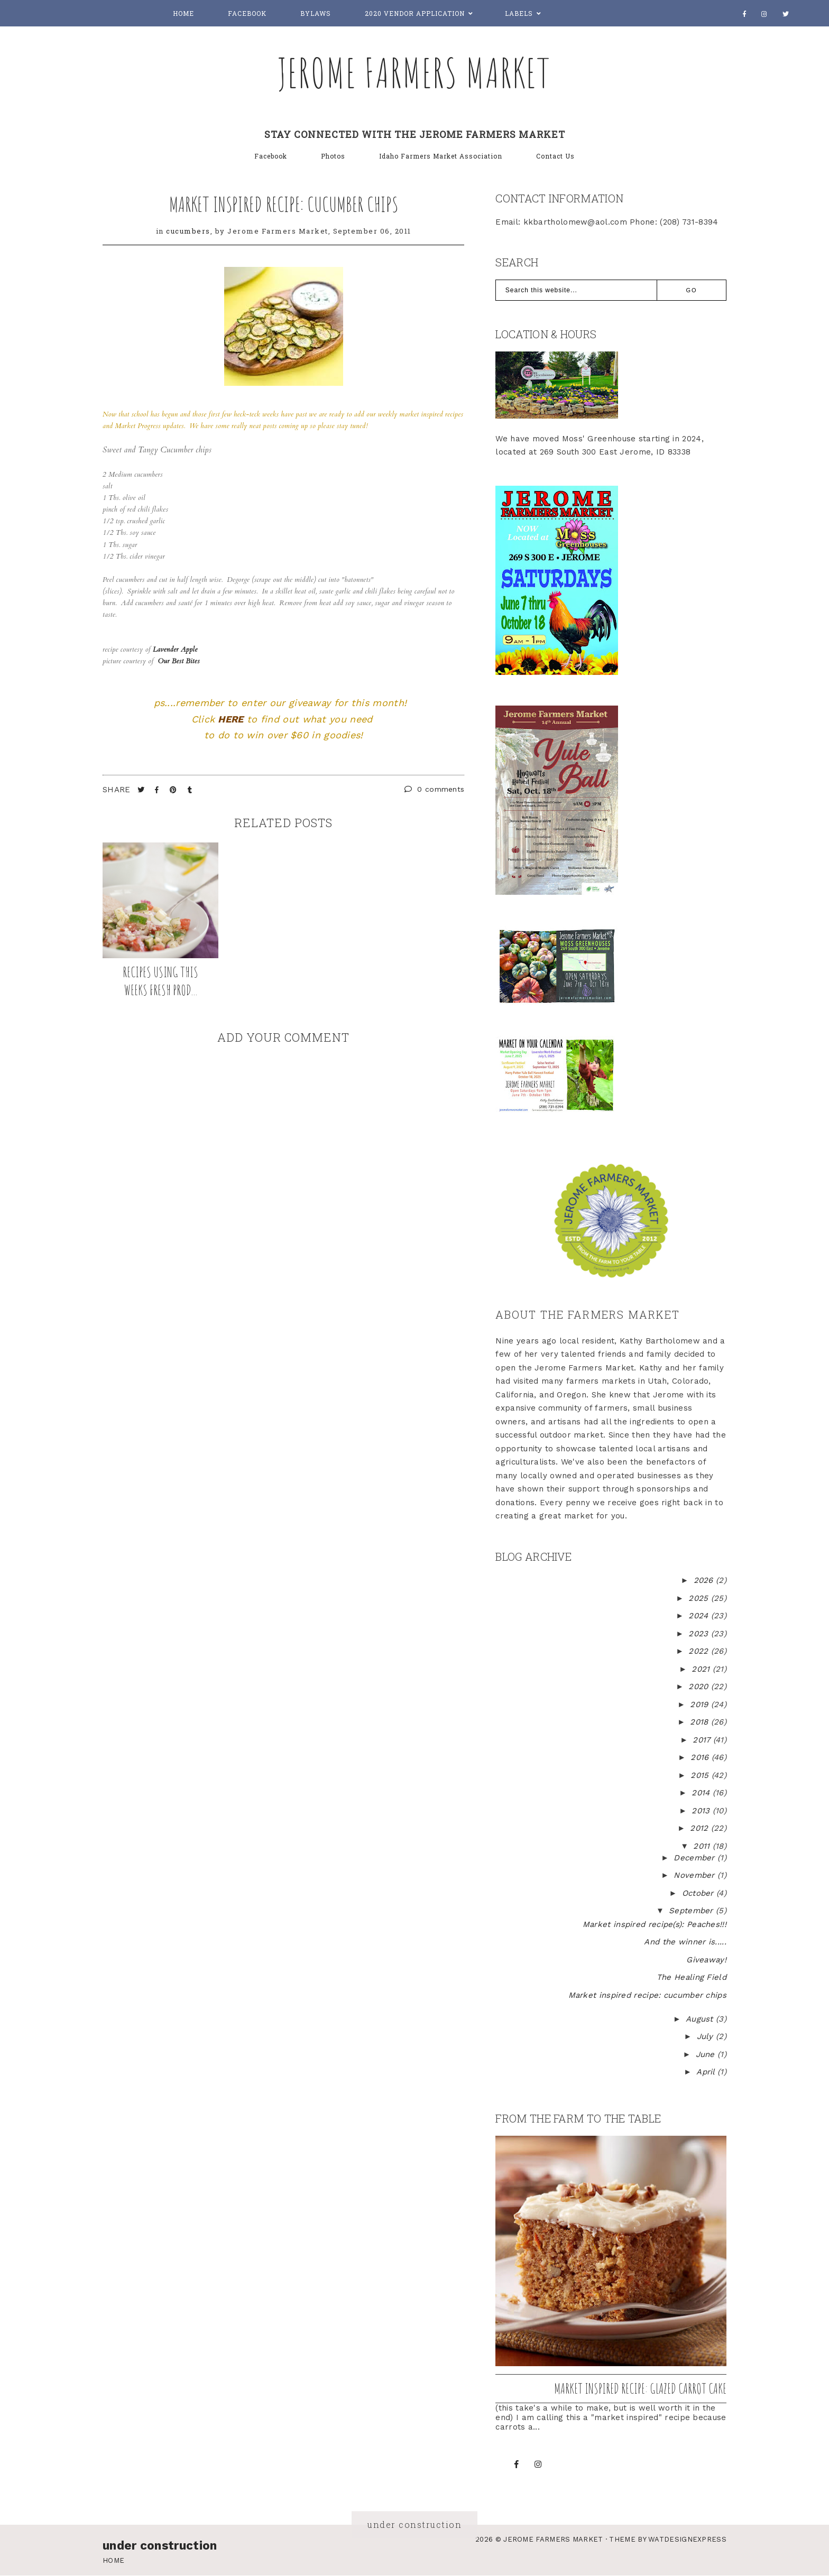 This screenshot has width=829, height=2576. I want to click on 2024, so click(699, 1615).